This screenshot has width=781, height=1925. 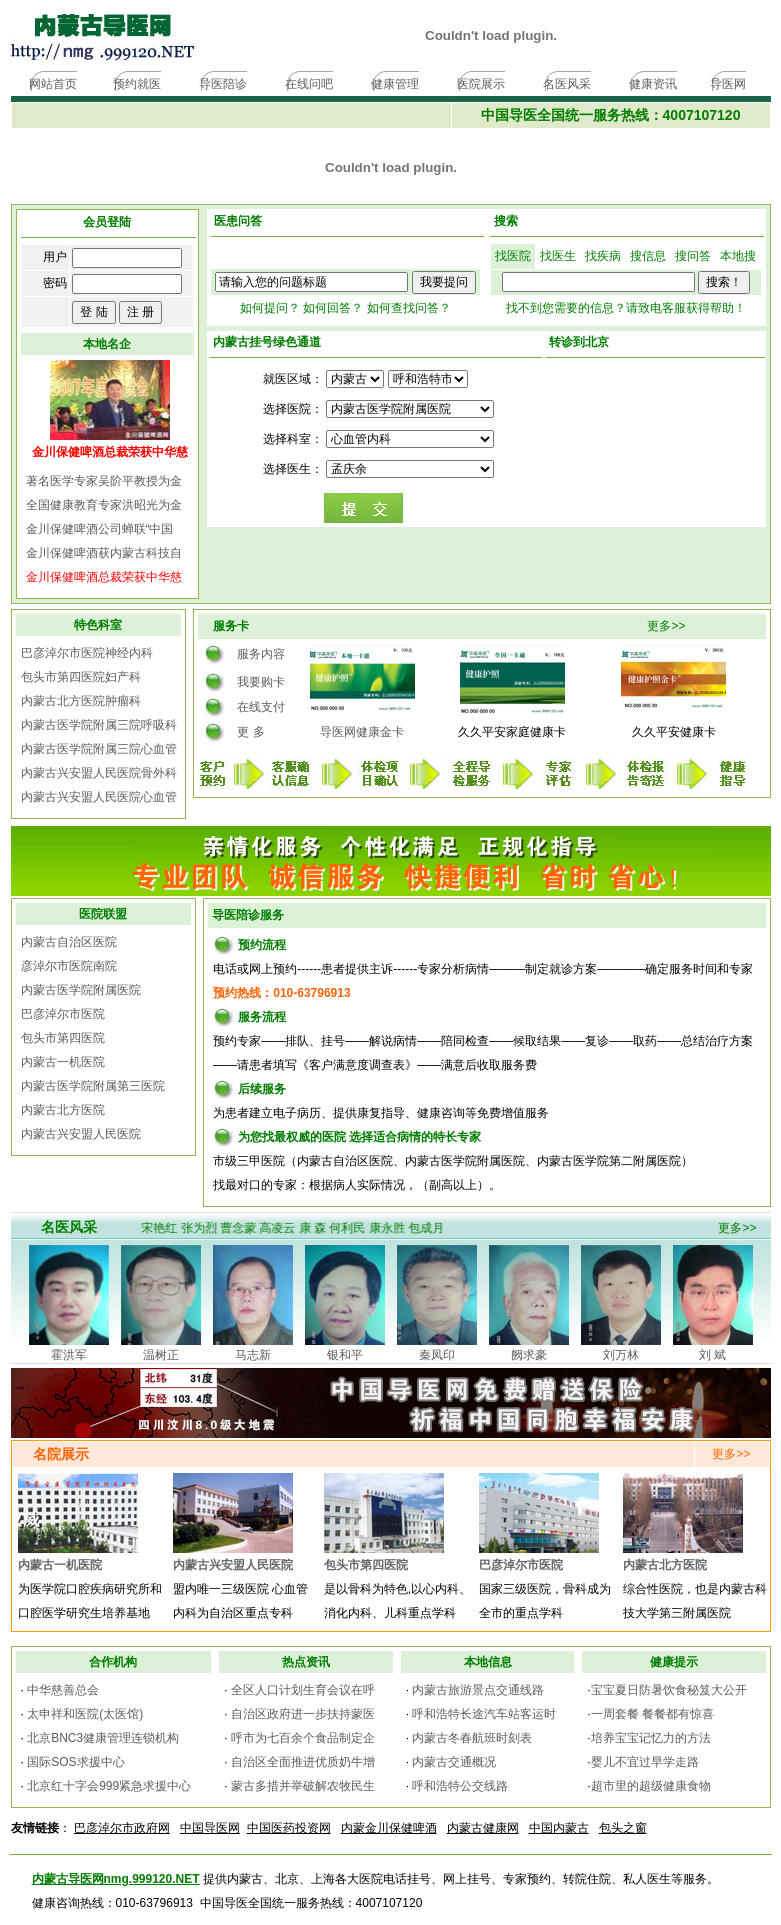 I want to click on 搜问答, so click(x=693, y=256).